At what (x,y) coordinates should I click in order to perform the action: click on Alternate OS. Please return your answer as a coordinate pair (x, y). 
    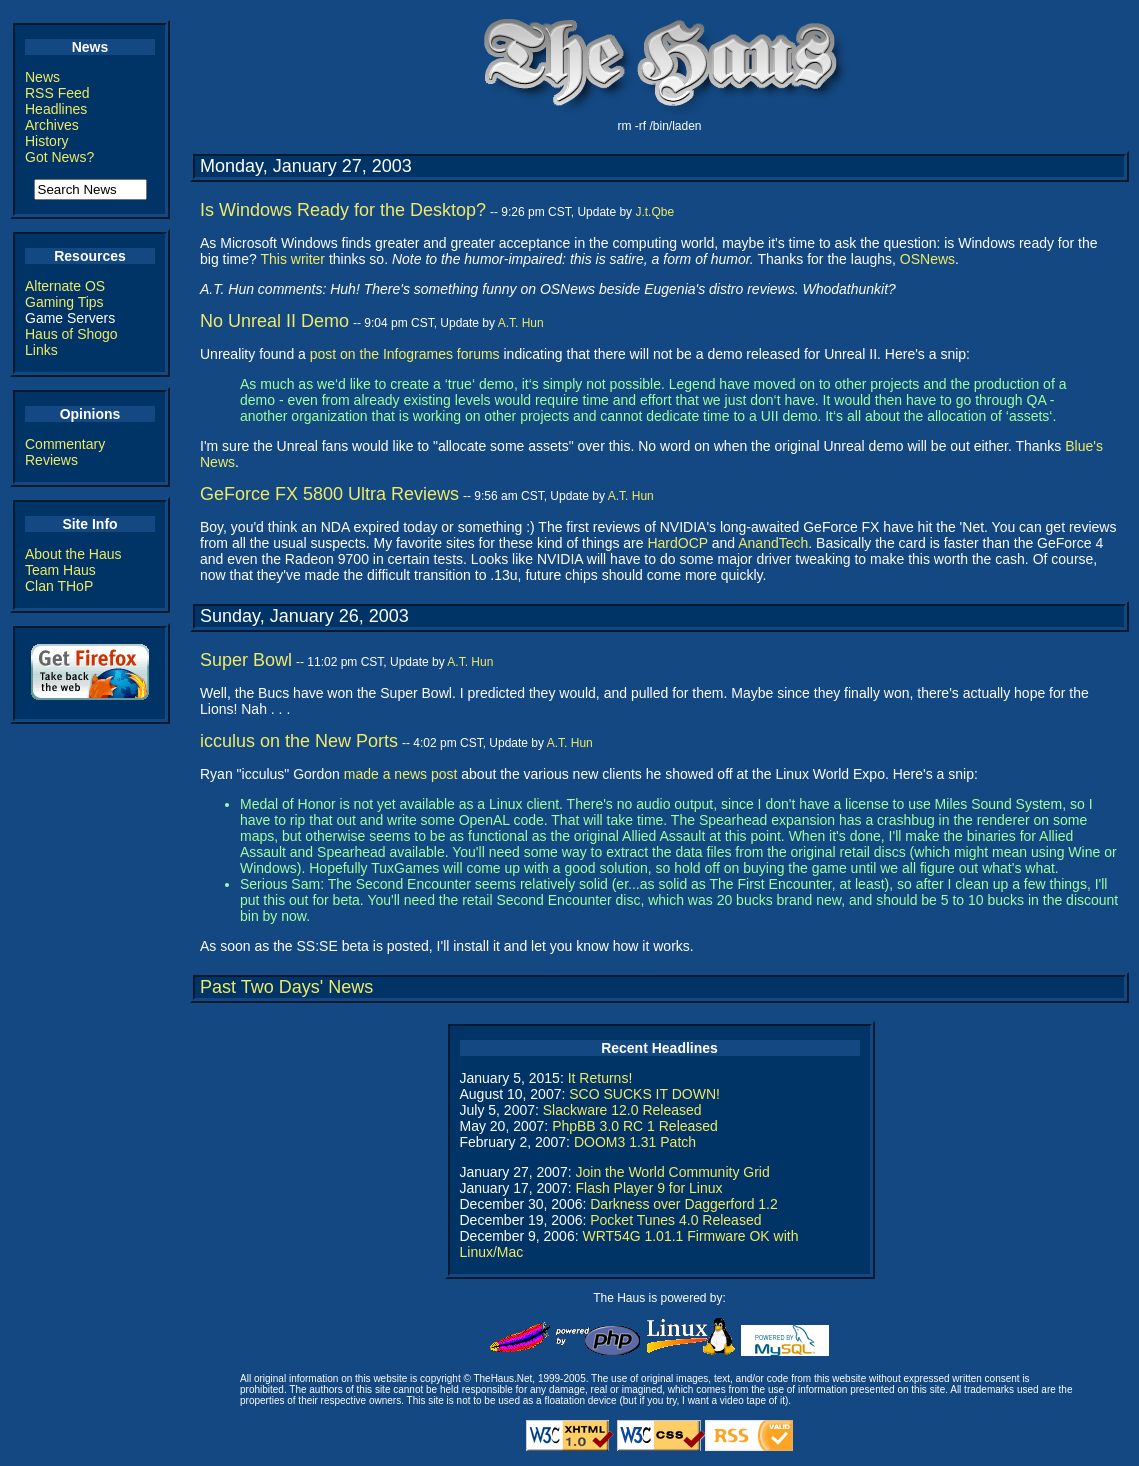
    Looking at the image, I should click on (65, 286).